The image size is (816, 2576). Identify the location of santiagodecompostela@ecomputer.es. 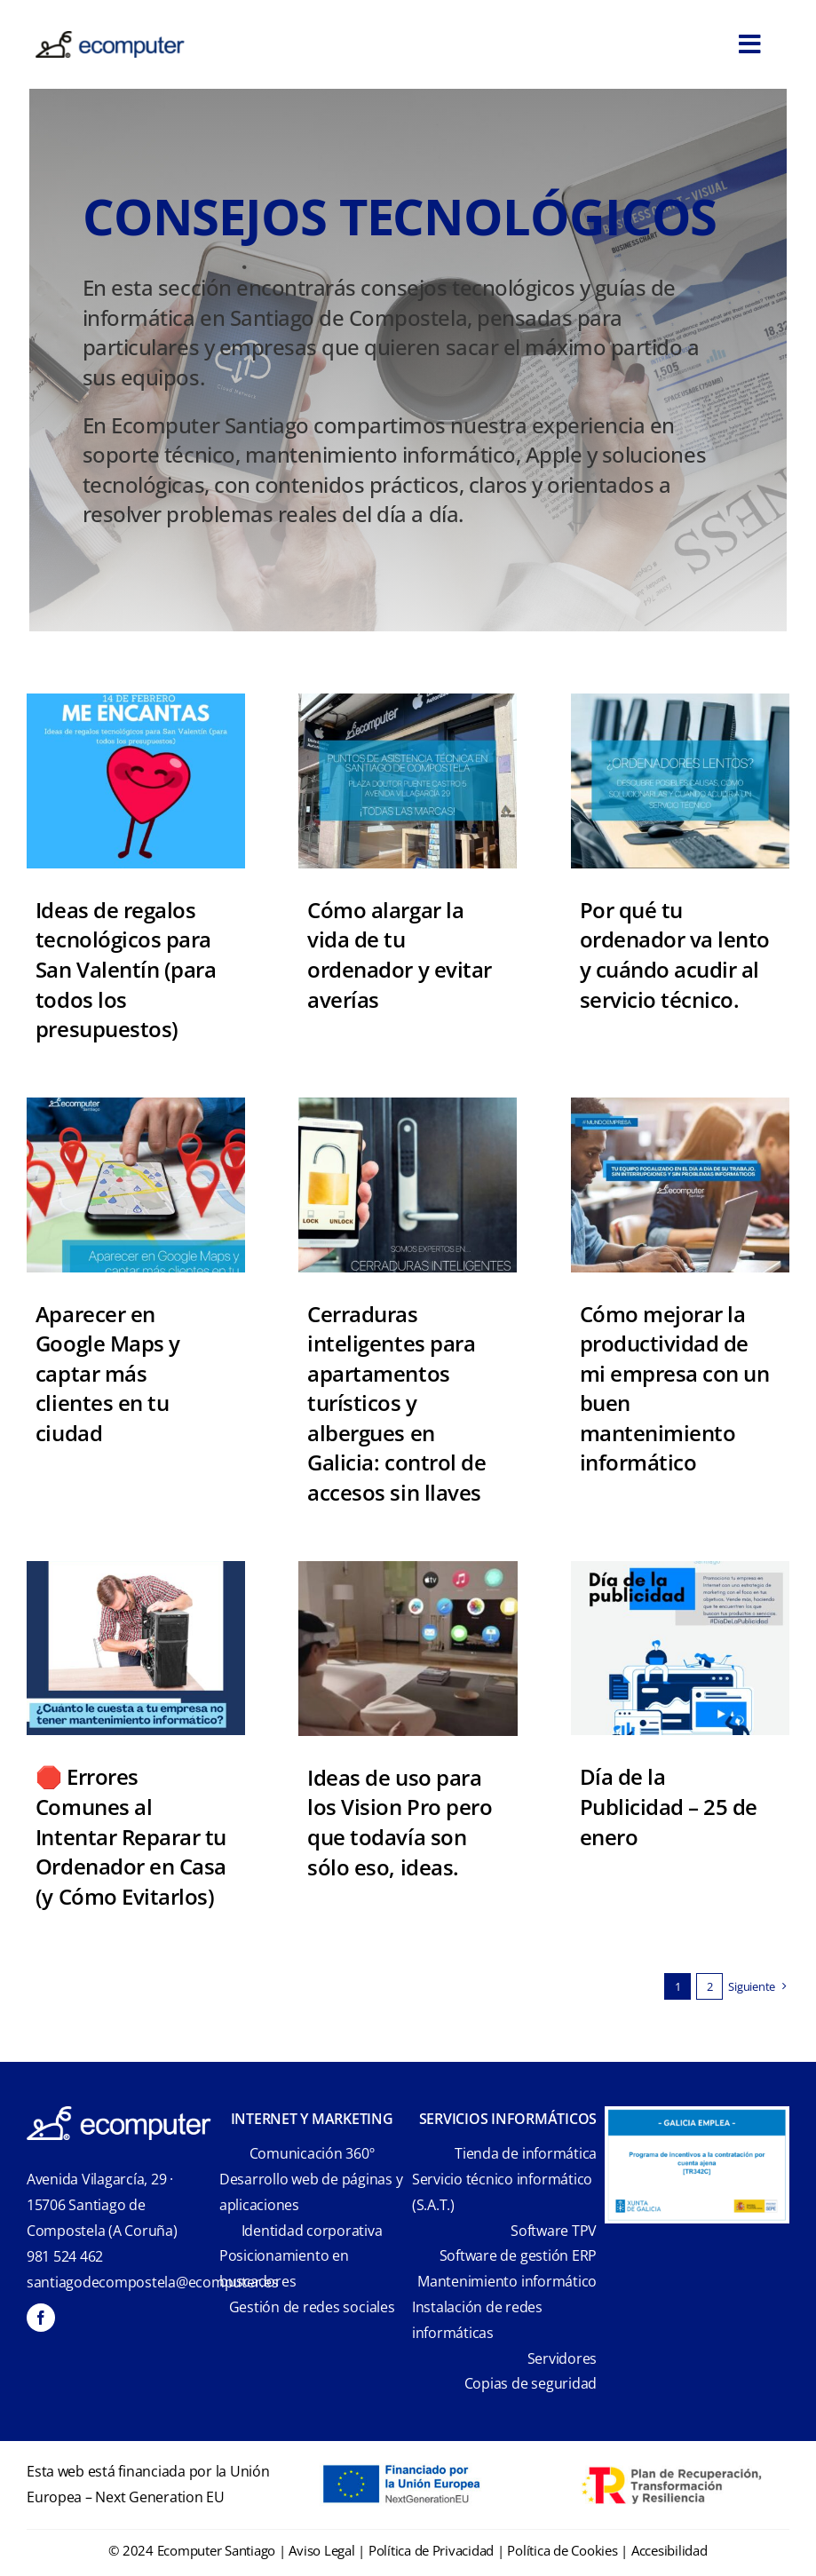
(153, 2282).